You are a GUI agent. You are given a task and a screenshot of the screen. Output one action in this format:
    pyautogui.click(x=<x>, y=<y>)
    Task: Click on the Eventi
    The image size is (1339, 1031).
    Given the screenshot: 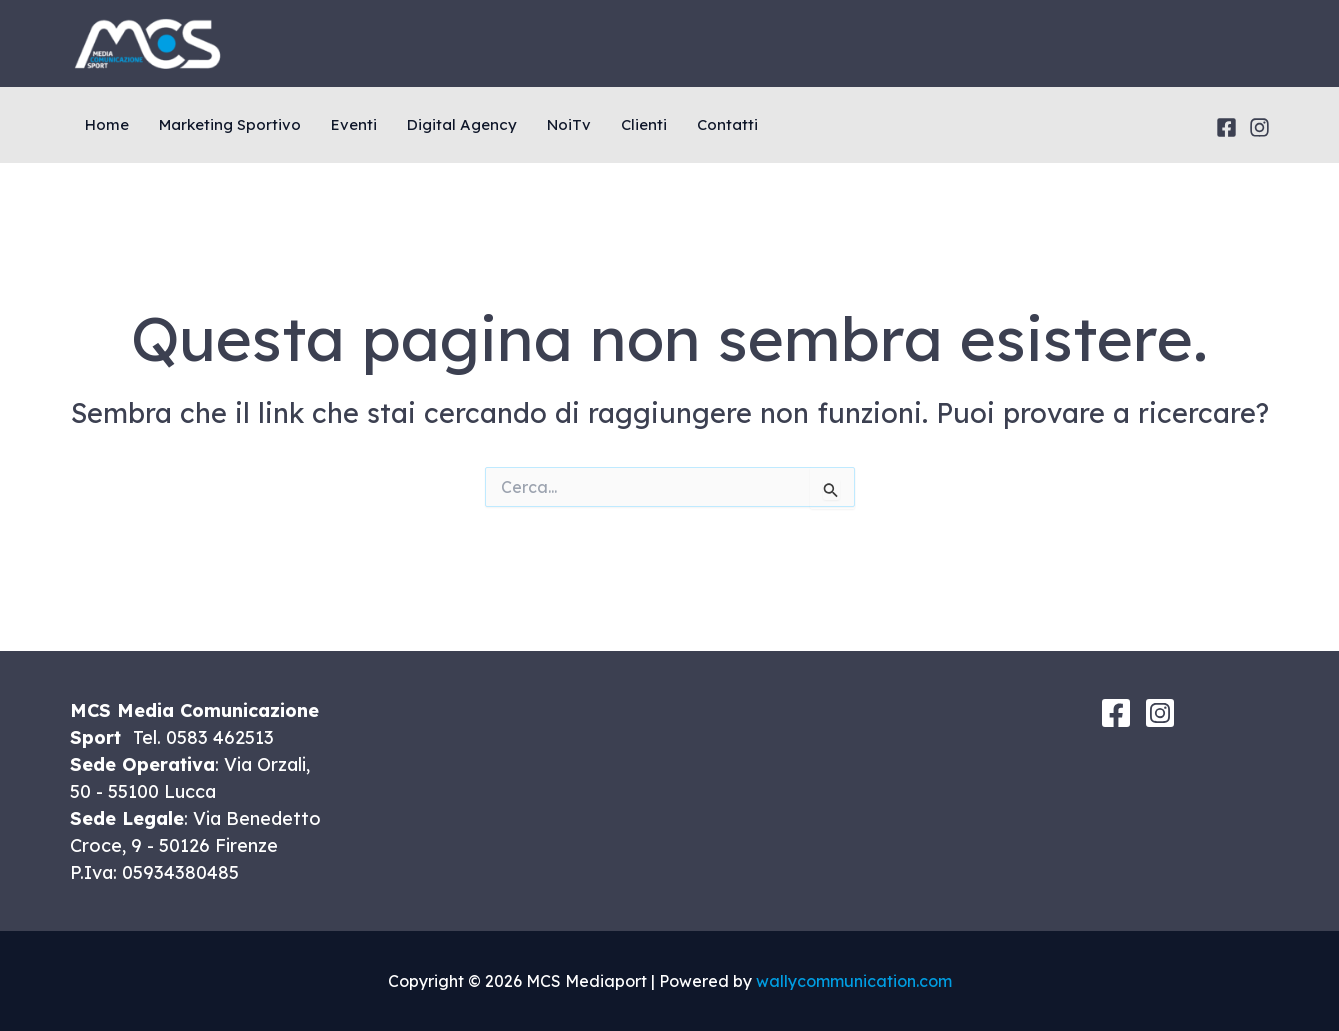 What is the action you would take?
    pyautogui.click(x=354, y=124)
    